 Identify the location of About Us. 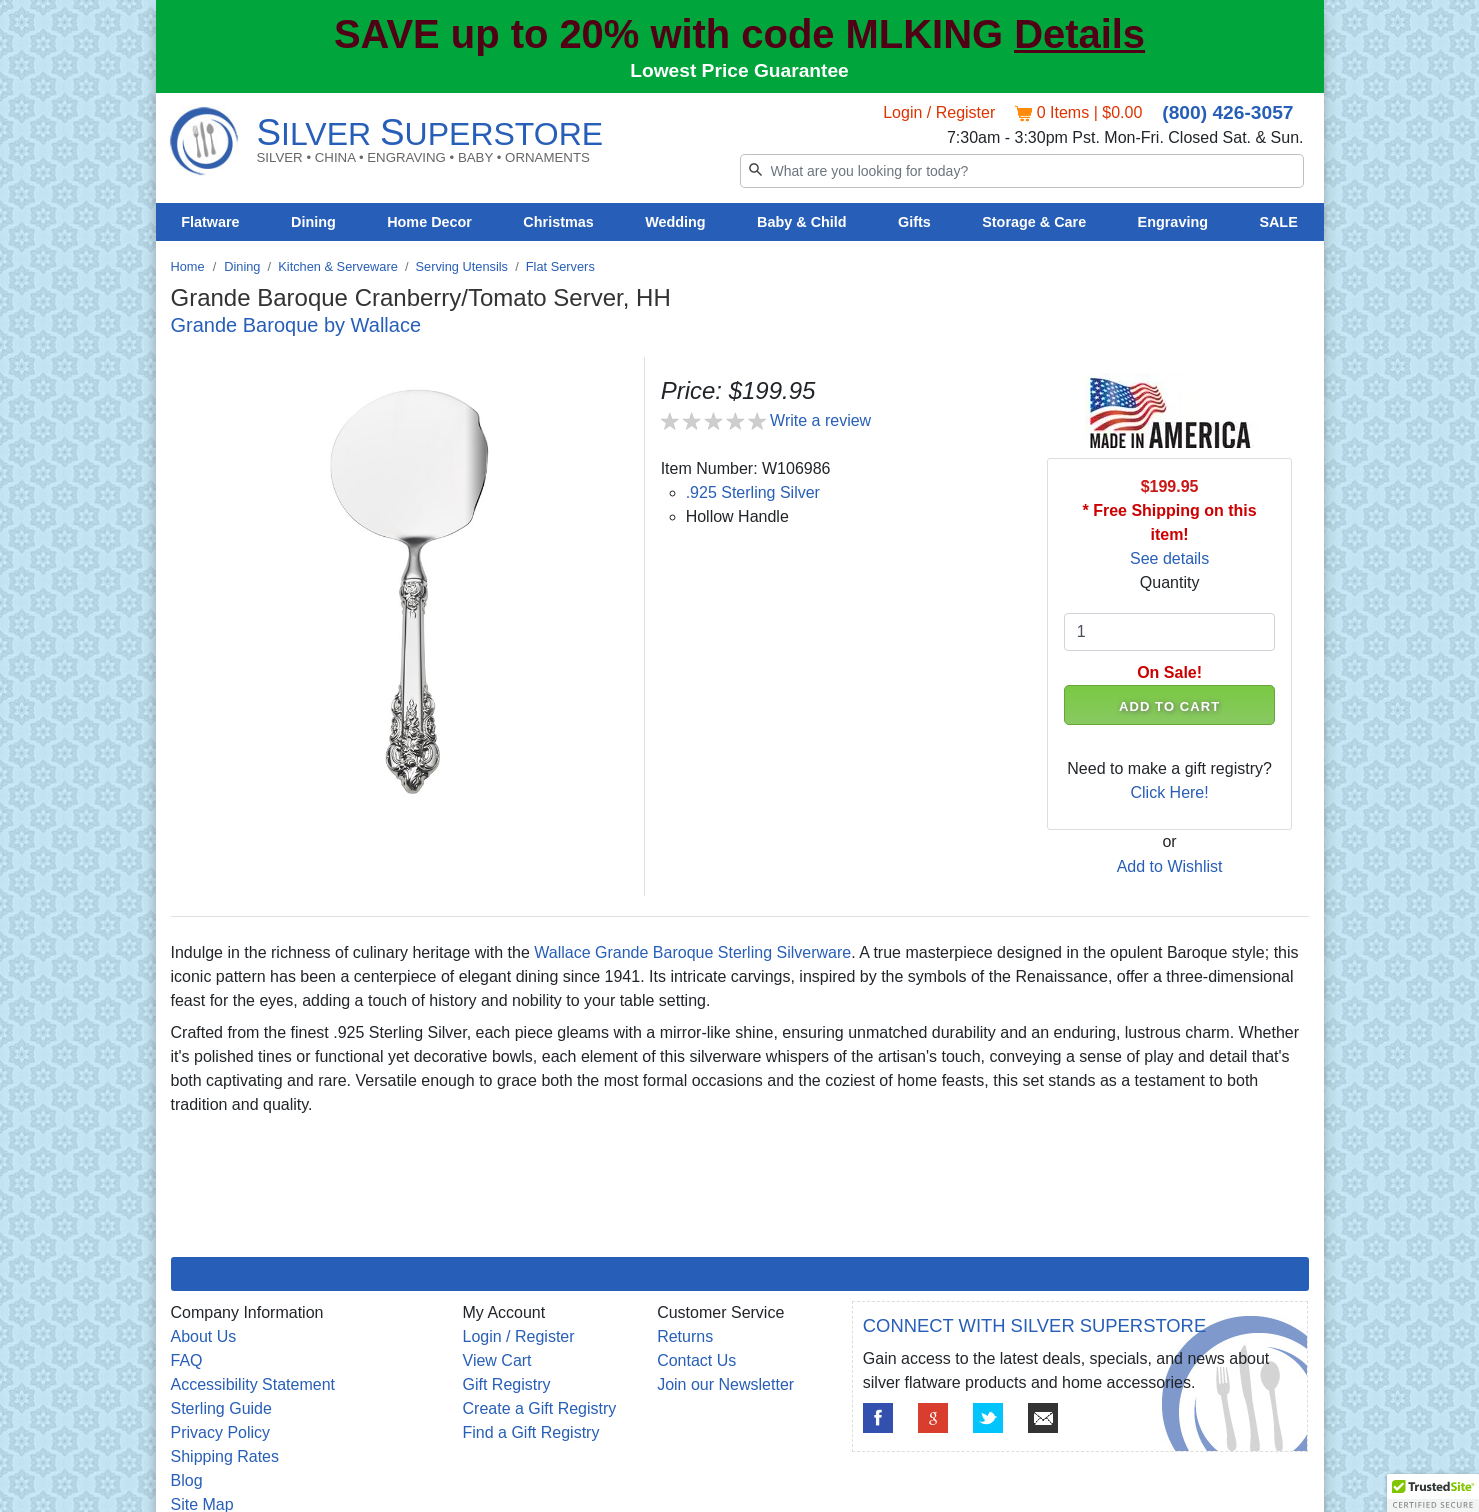
(204, 1336).